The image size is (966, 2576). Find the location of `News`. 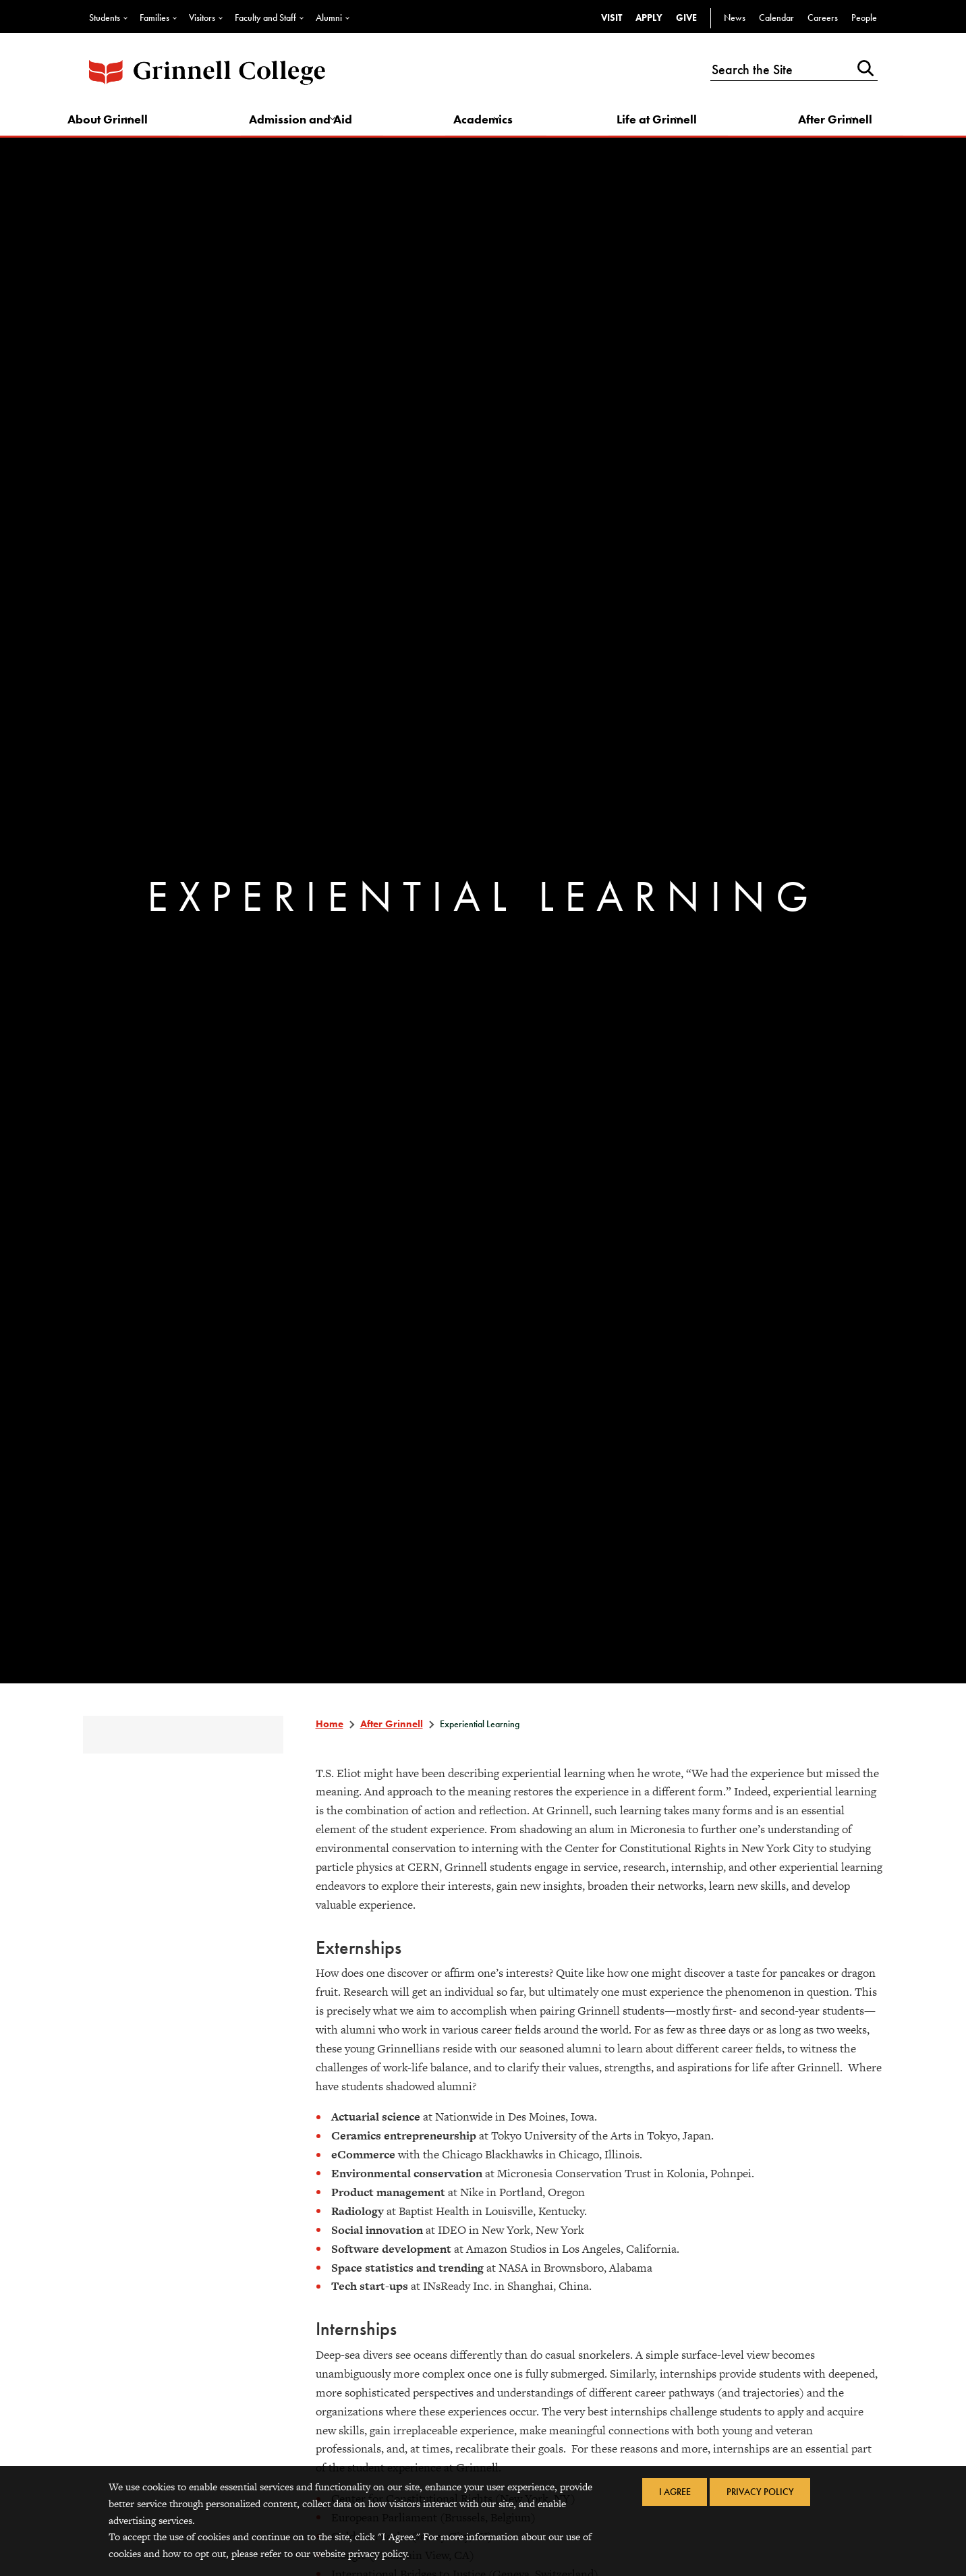

News is located at coordinates (734, 17).